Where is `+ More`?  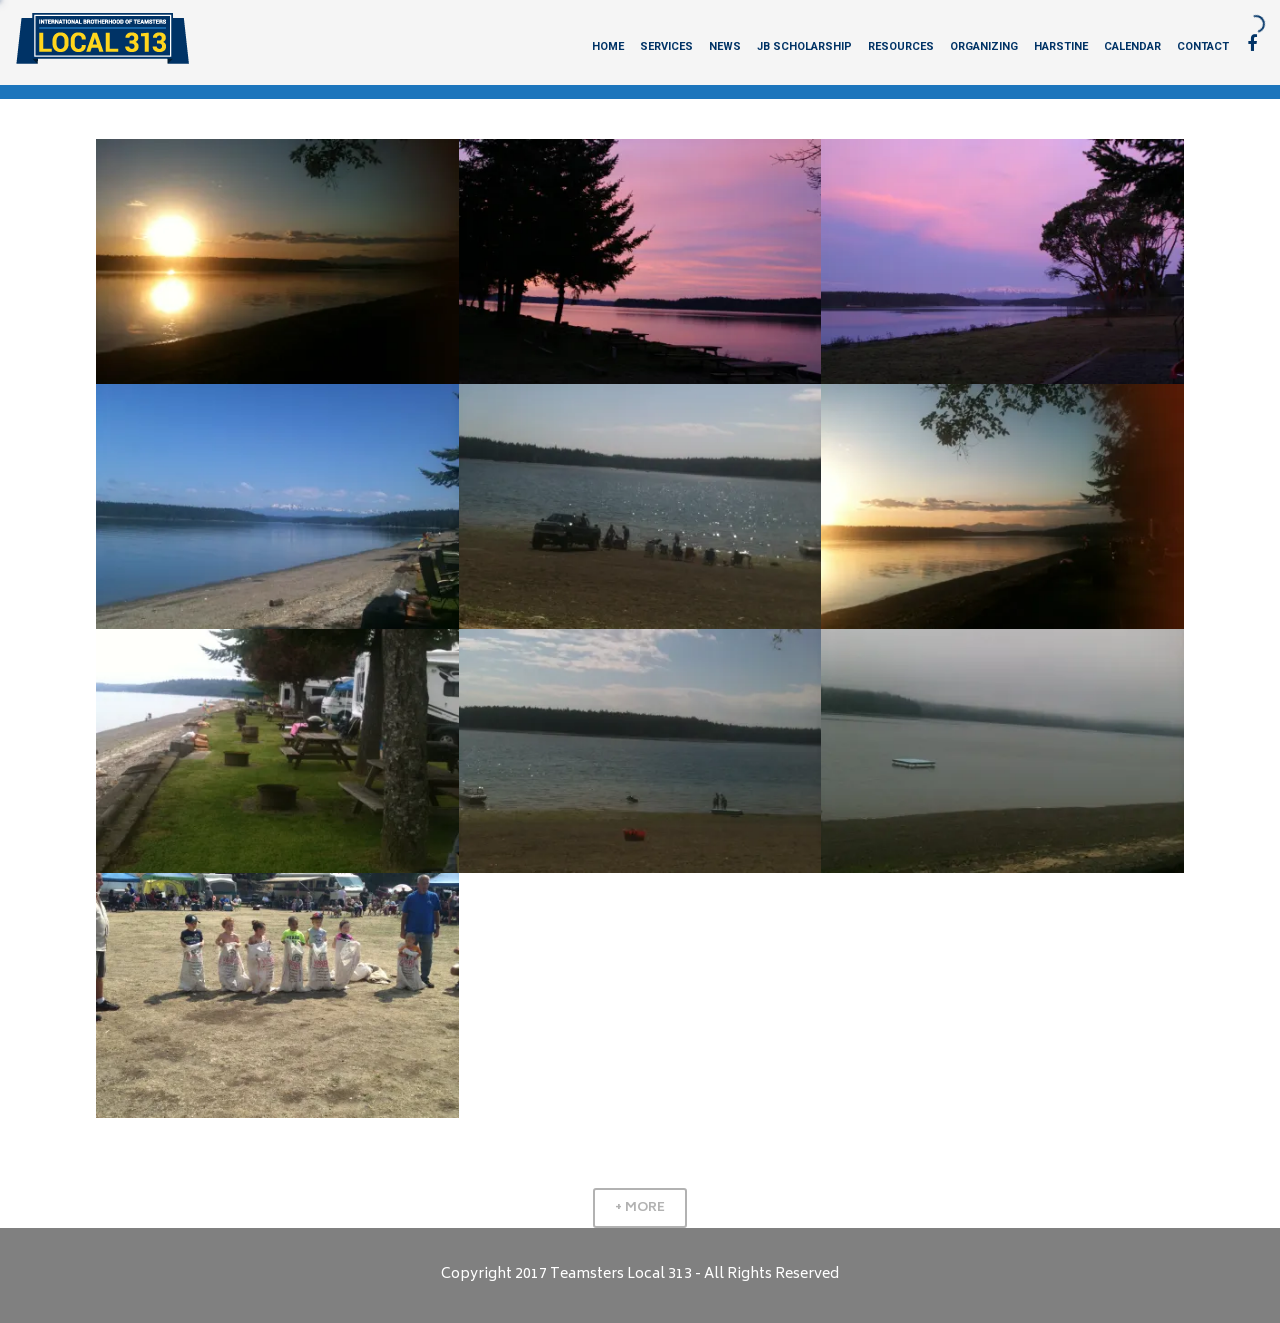
+ More is located at coordinates (640, 1208).